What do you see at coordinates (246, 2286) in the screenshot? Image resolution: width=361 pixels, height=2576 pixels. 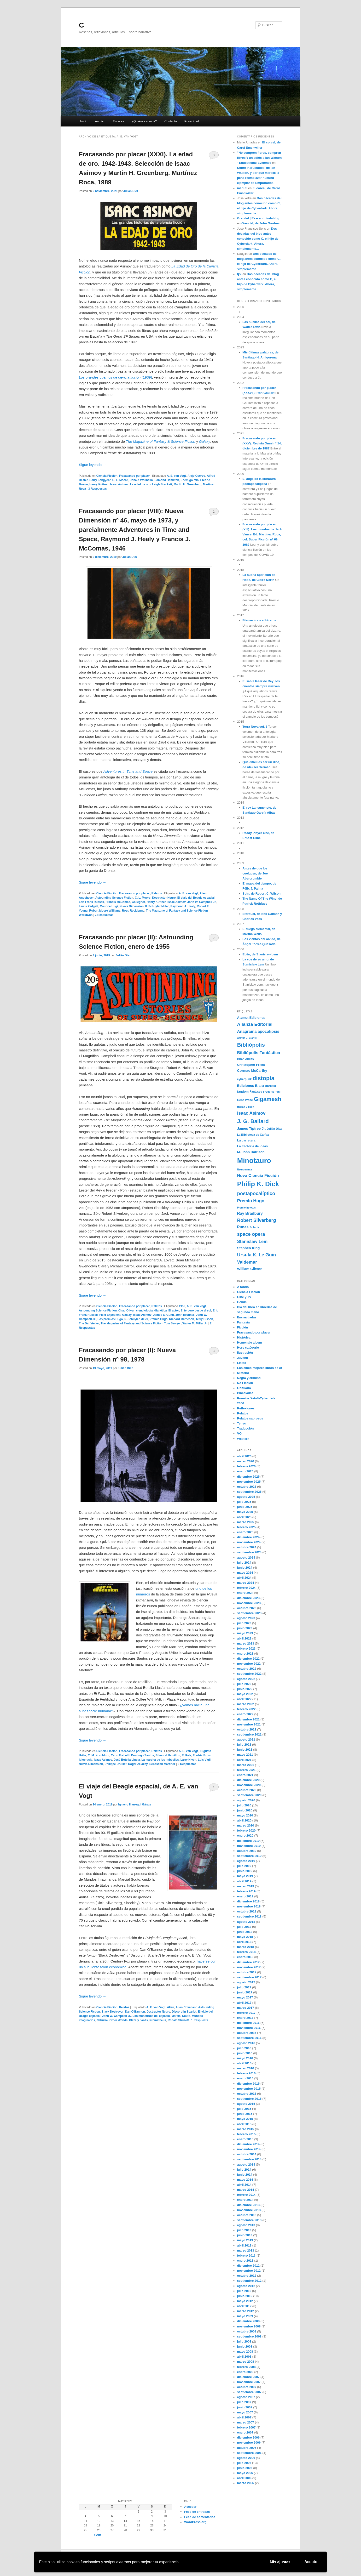 I see `agosto 2012` at bounding box center [246, 2286].